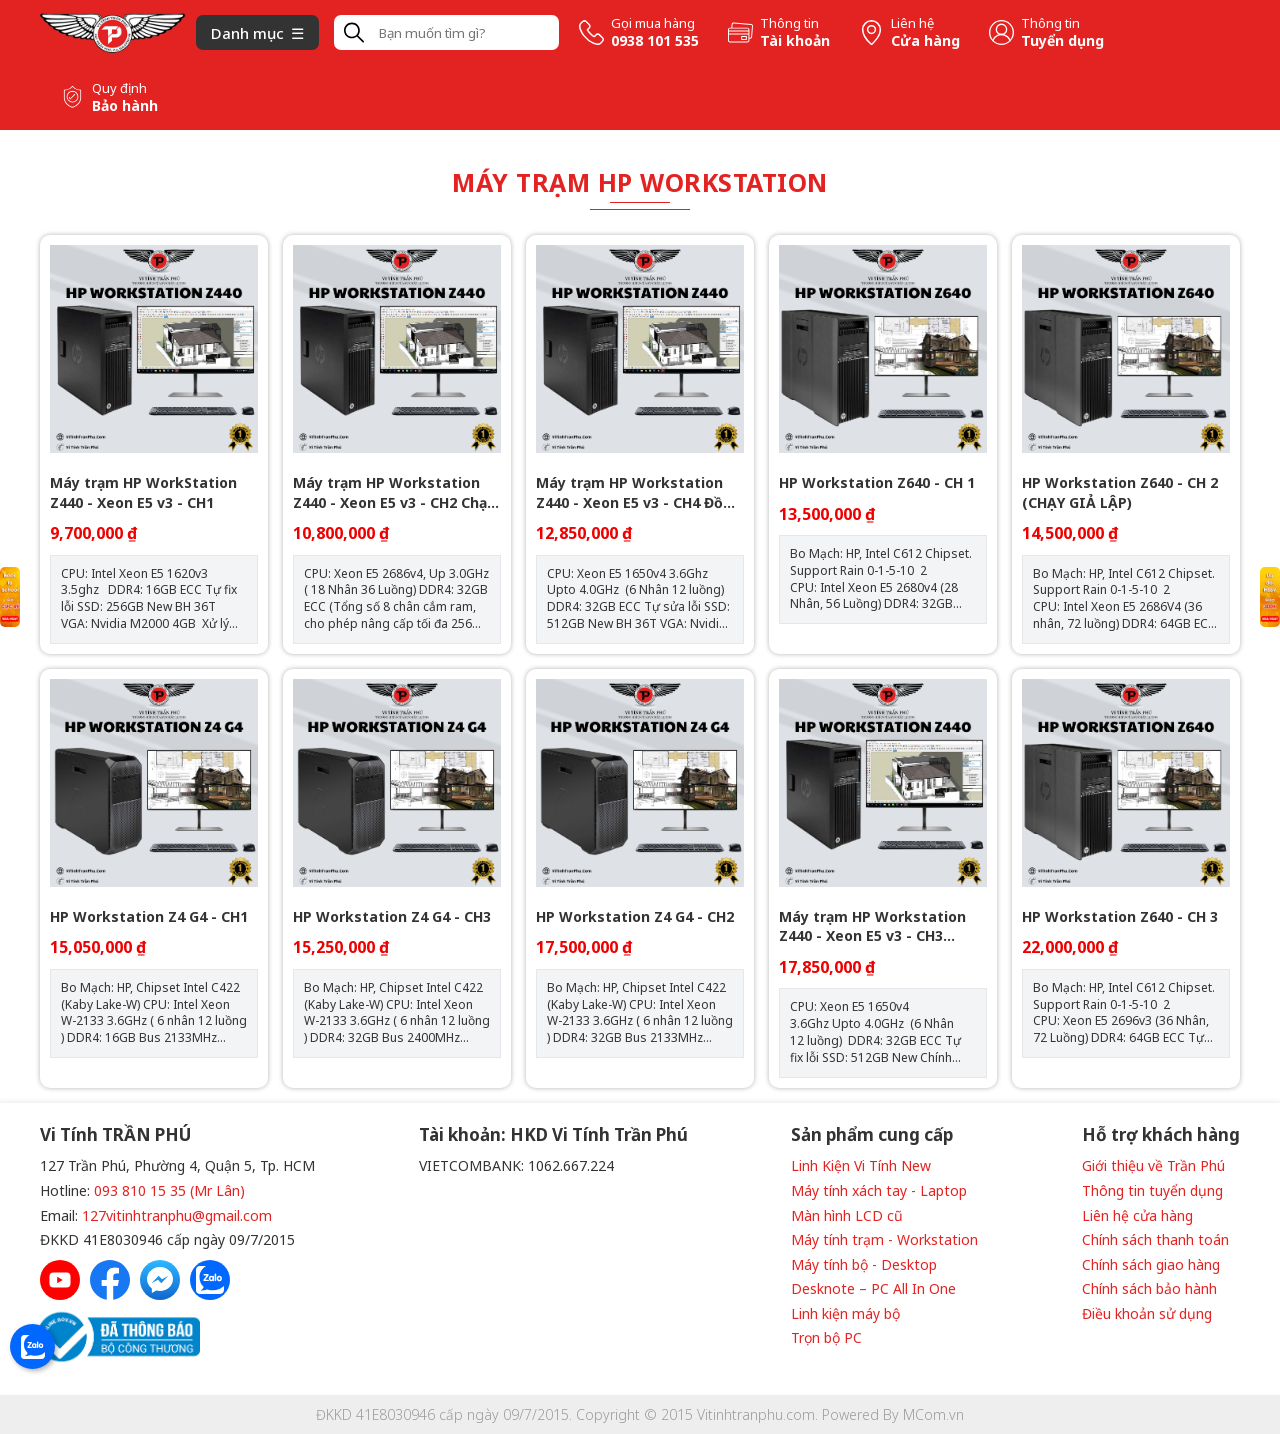 This screenshot has width=1280, height=1434. I want to click on HP Workstation Z4 G4 - CH3, so click(392, 916).